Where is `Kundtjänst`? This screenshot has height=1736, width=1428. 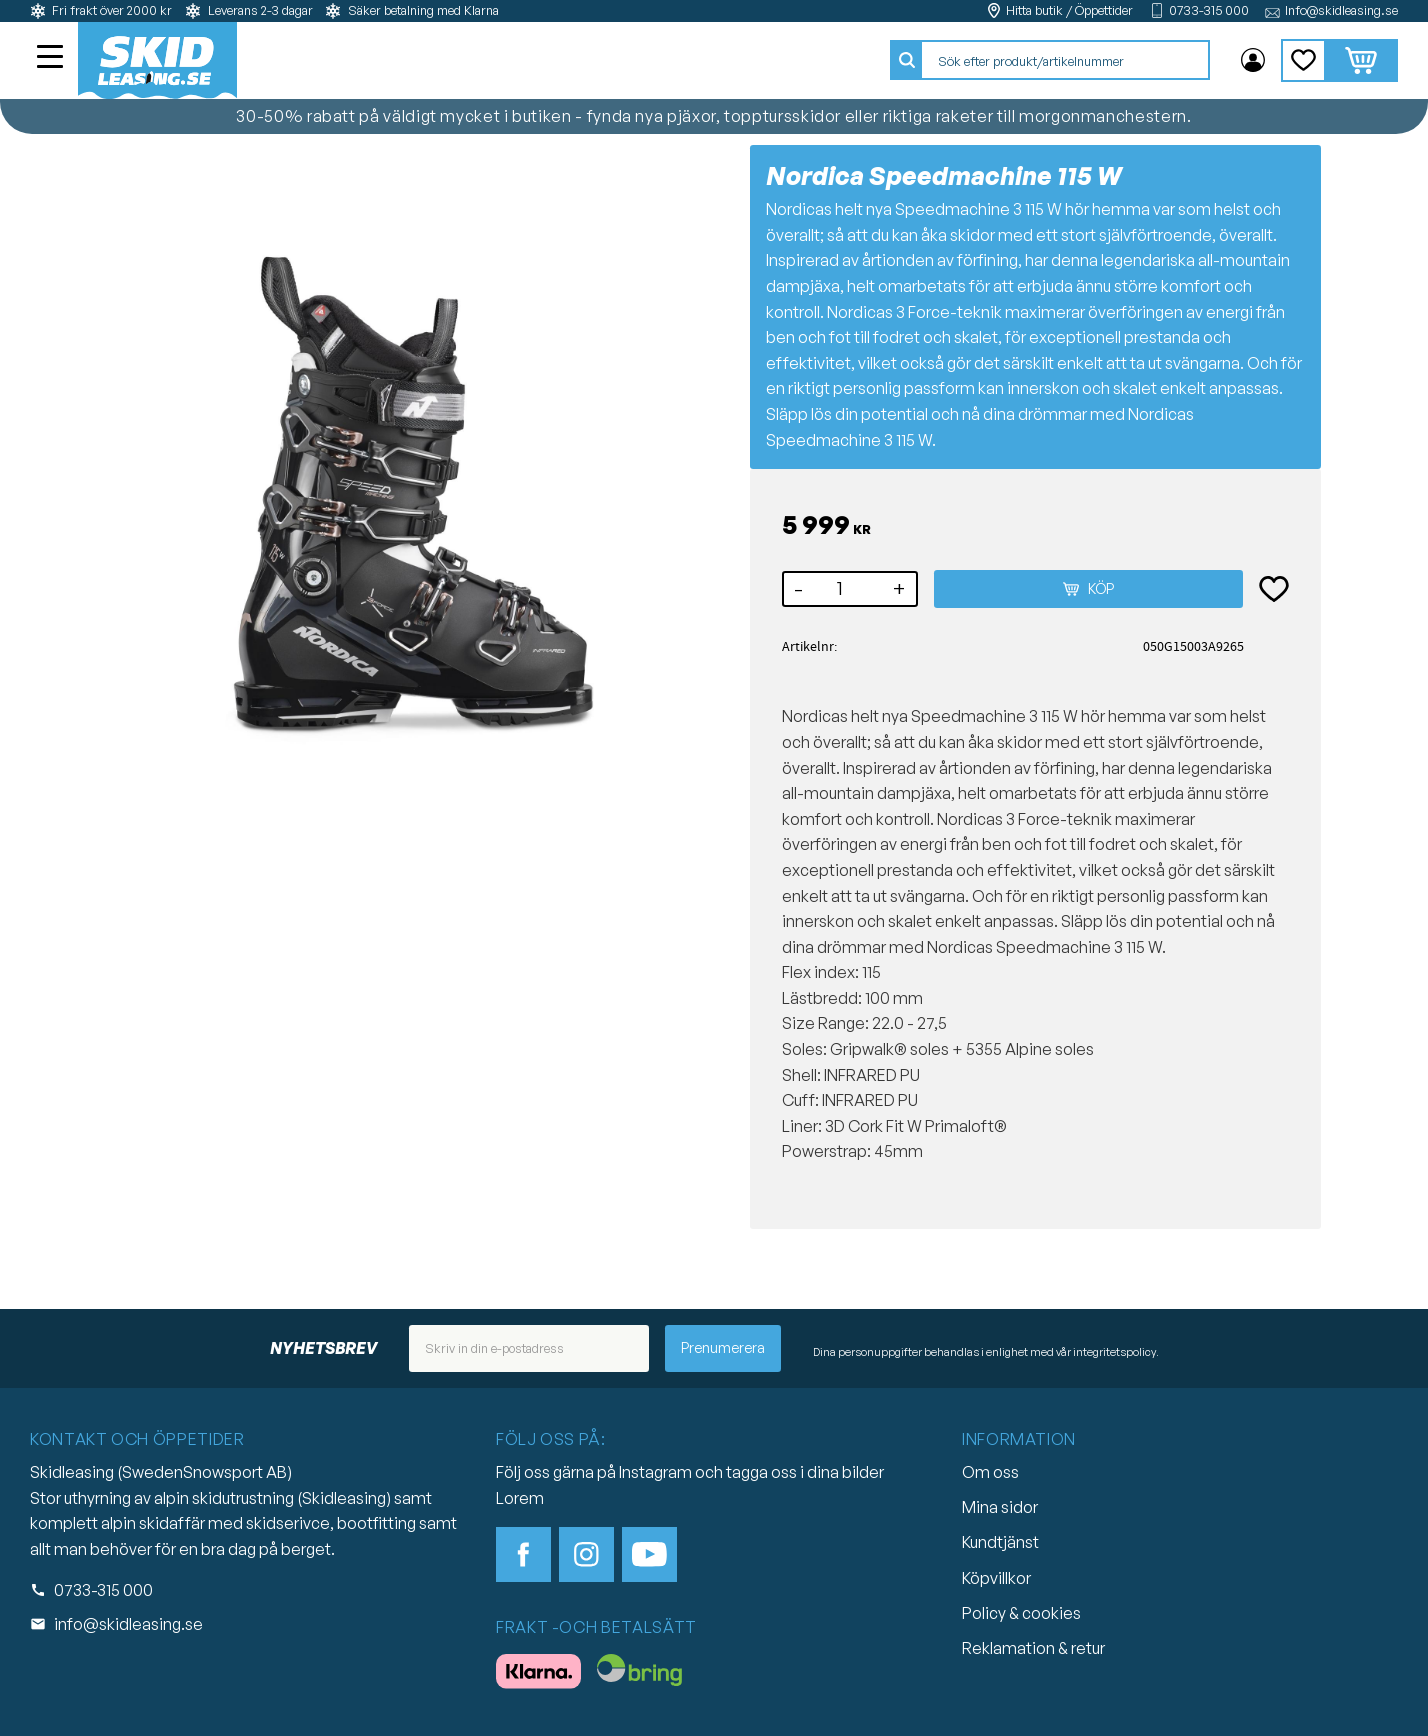
Kundtjänst is located at coordinates (1000, 1542).